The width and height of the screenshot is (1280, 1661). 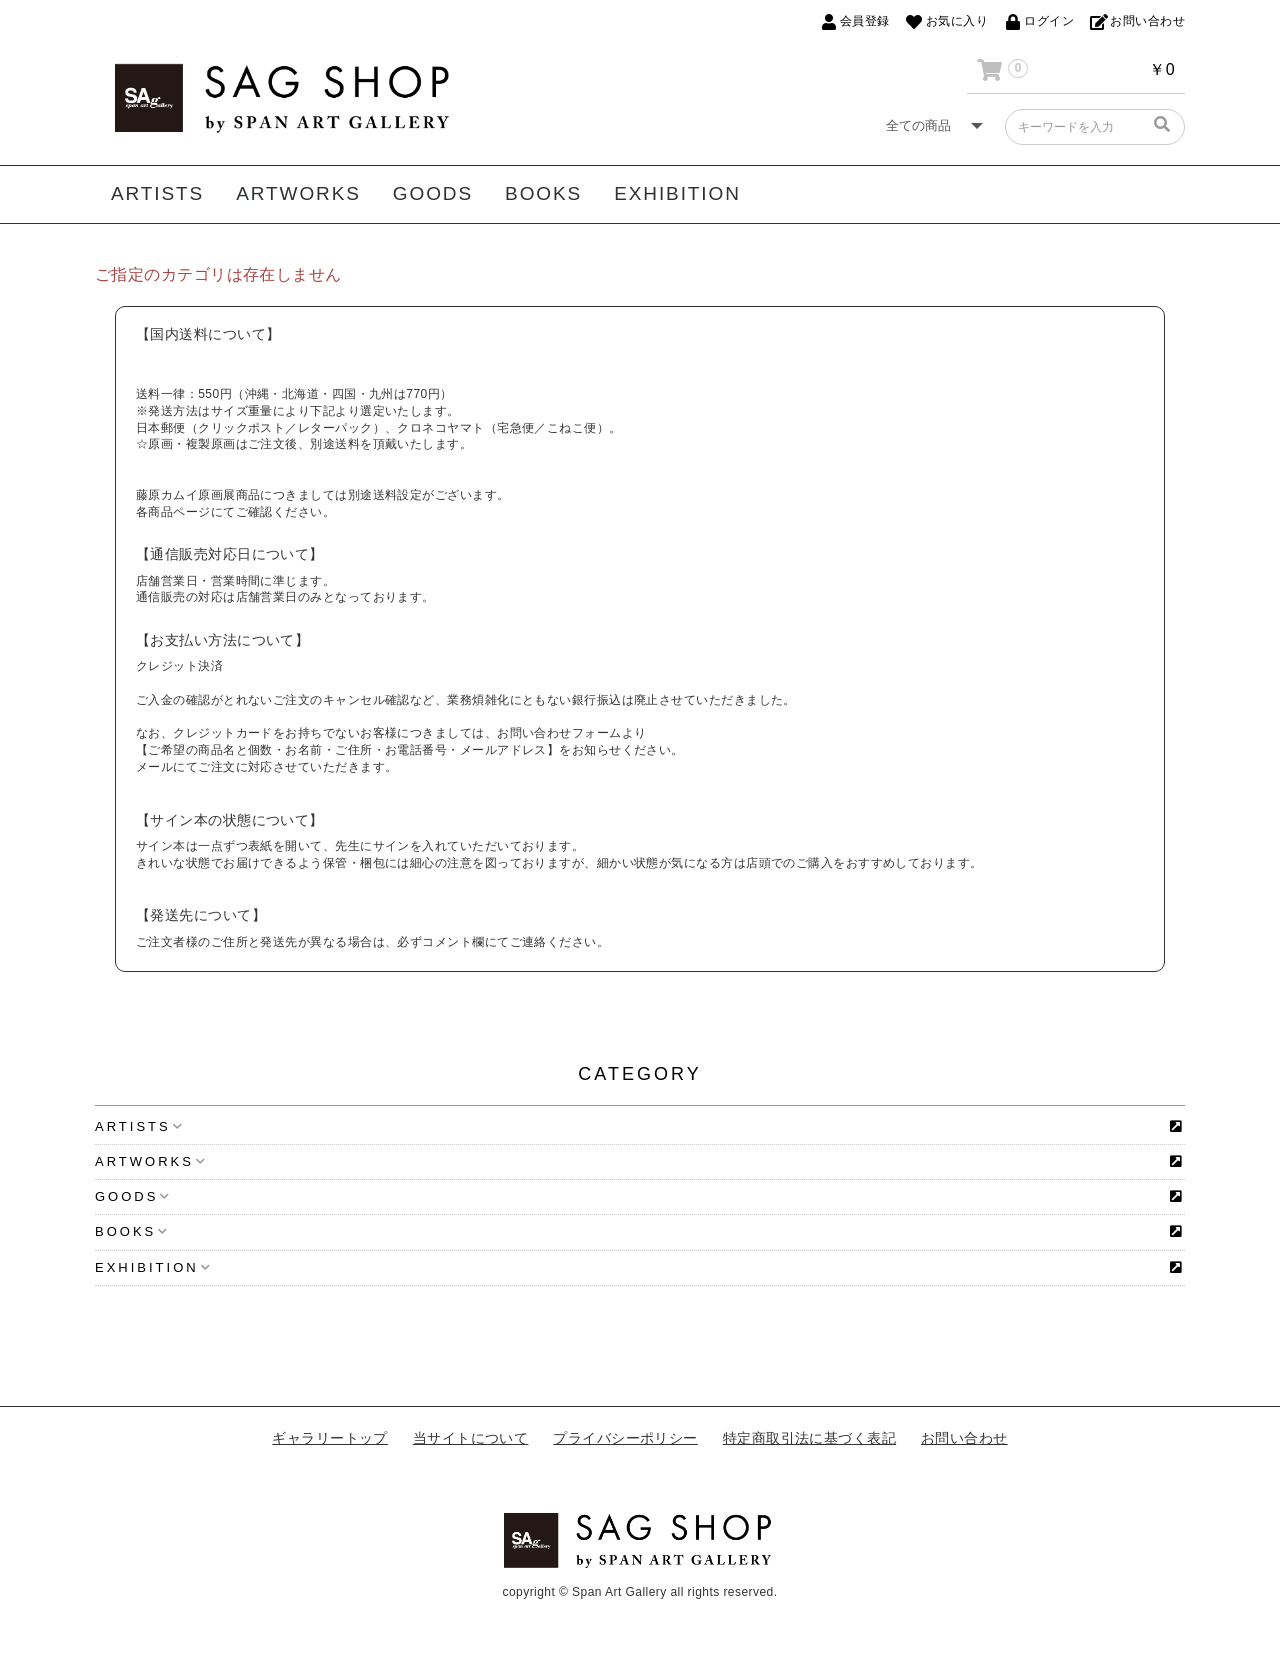 I want to click on GOODS, so click(x=433, y=193).